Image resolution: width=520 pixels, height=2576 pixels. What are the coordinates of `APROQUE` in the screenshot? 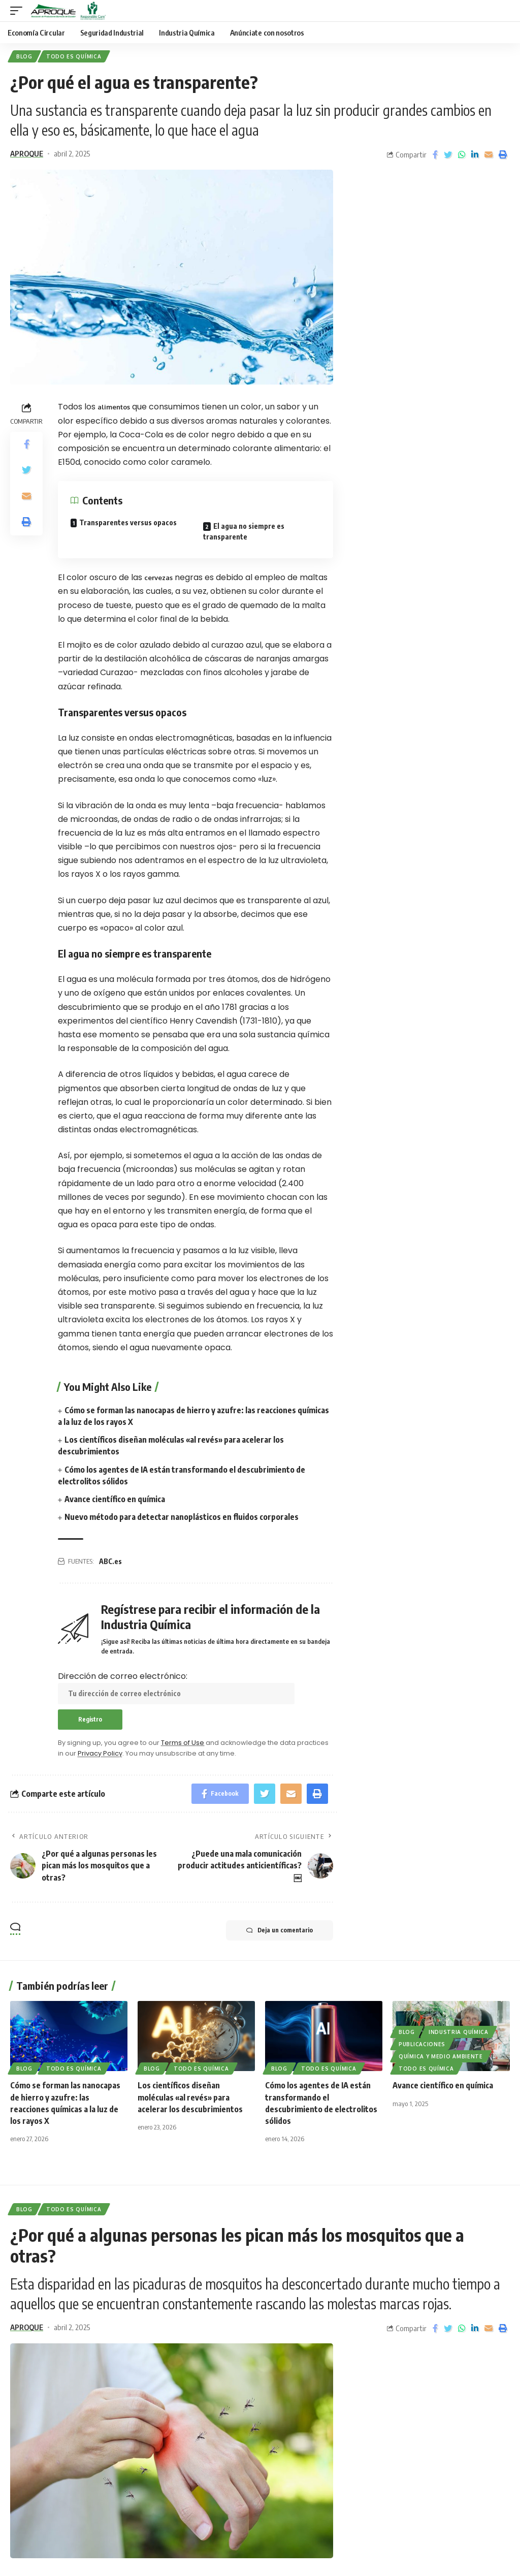 It's located at (26, 153).